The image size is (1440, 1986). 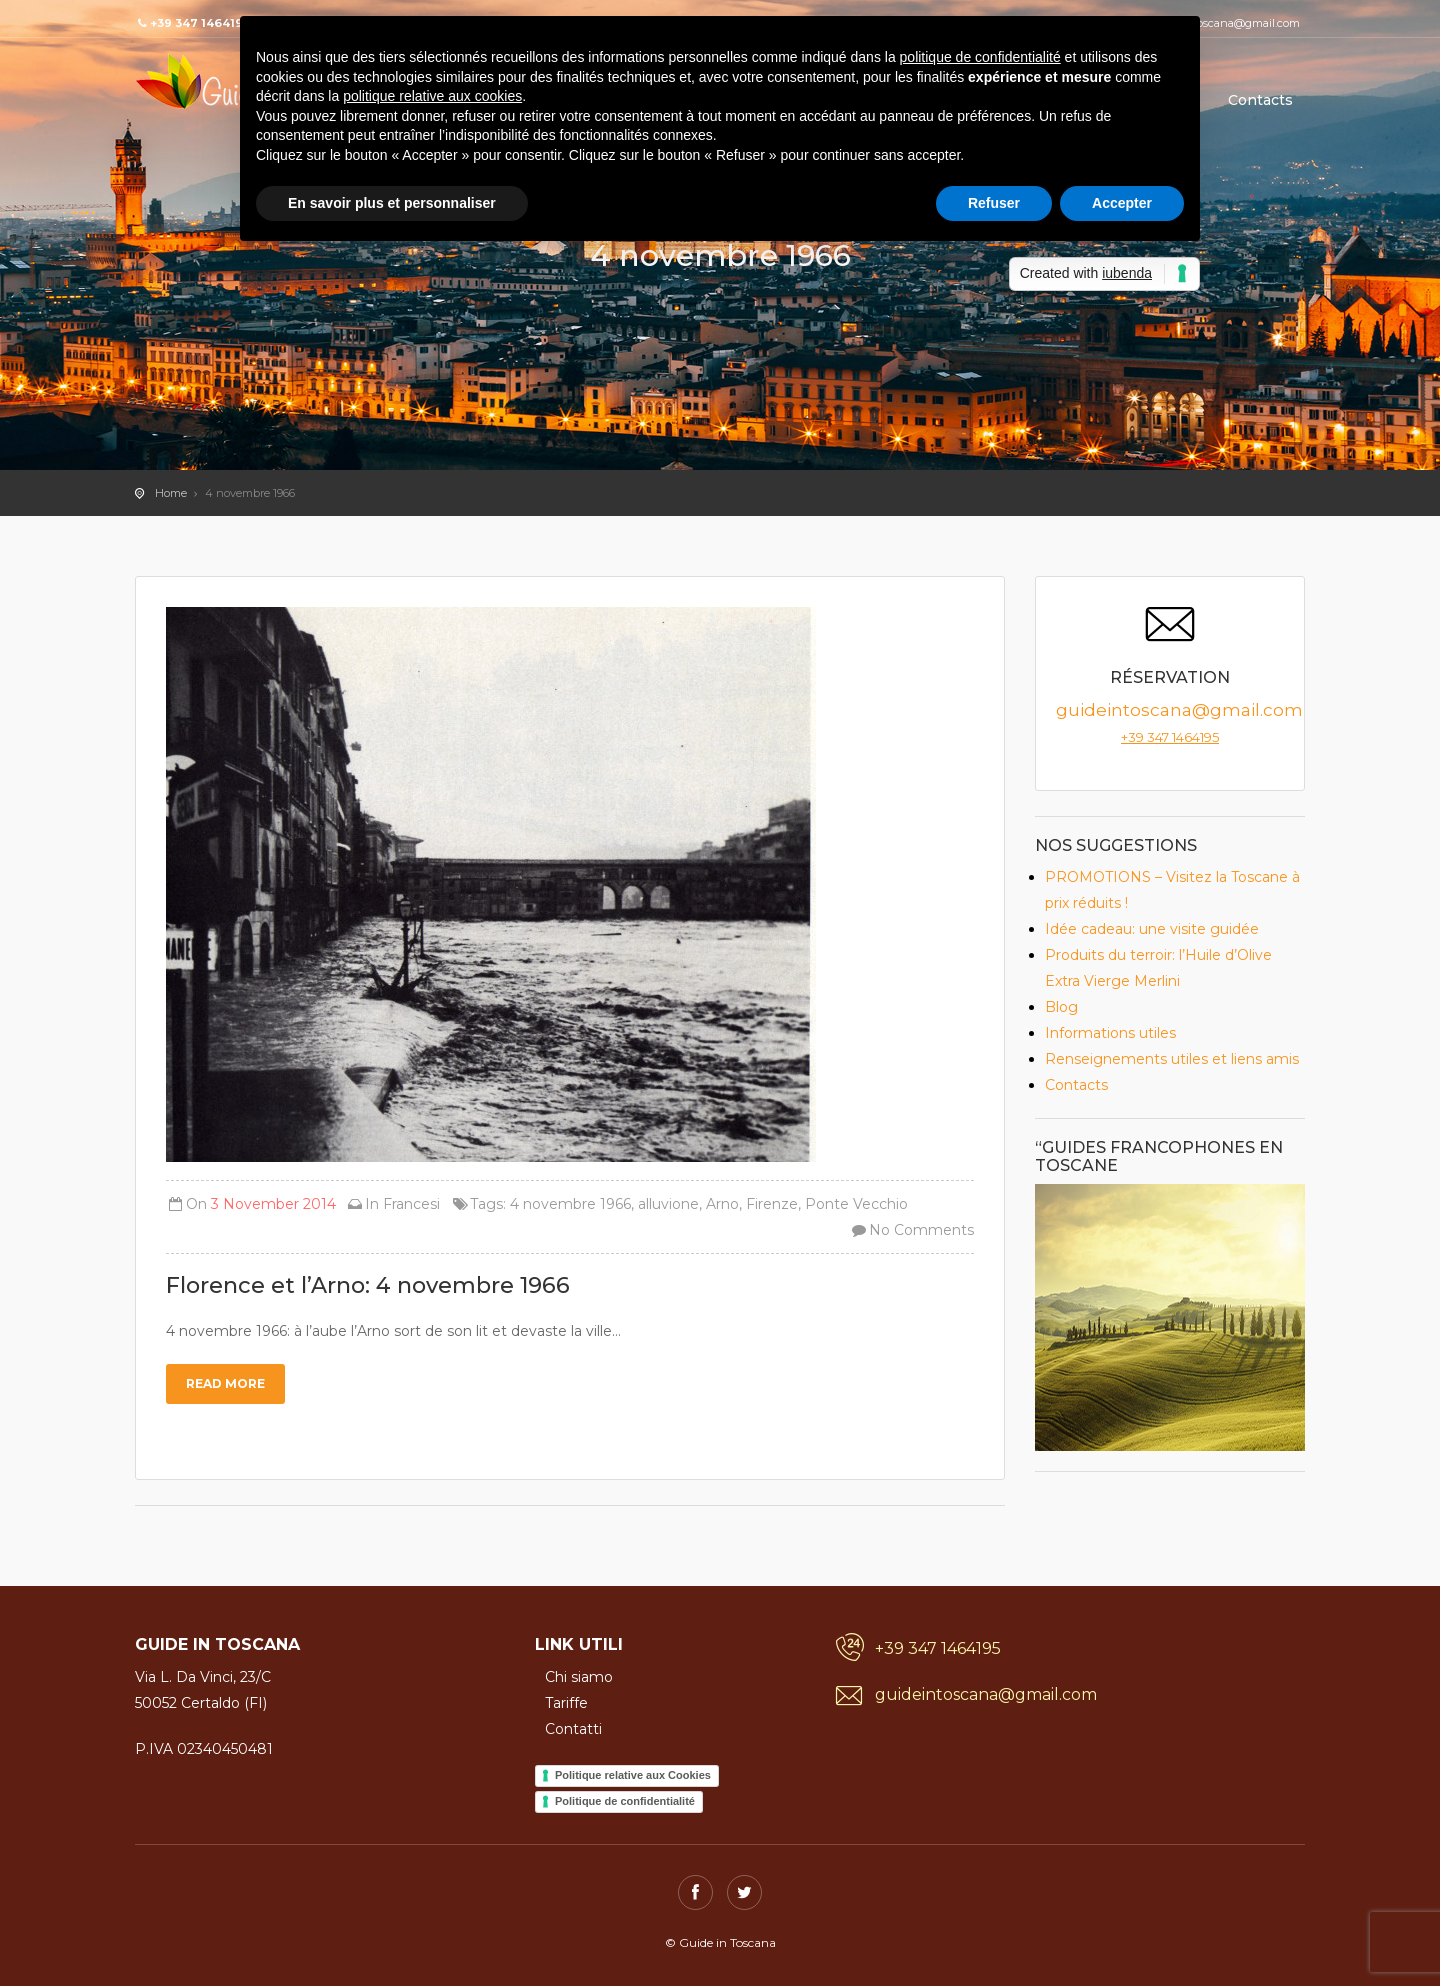 What do you see at coordinates (432, 96) in the screenshot?
I see `politique relative aux cookies [button]` at bounding box center [432, 96].